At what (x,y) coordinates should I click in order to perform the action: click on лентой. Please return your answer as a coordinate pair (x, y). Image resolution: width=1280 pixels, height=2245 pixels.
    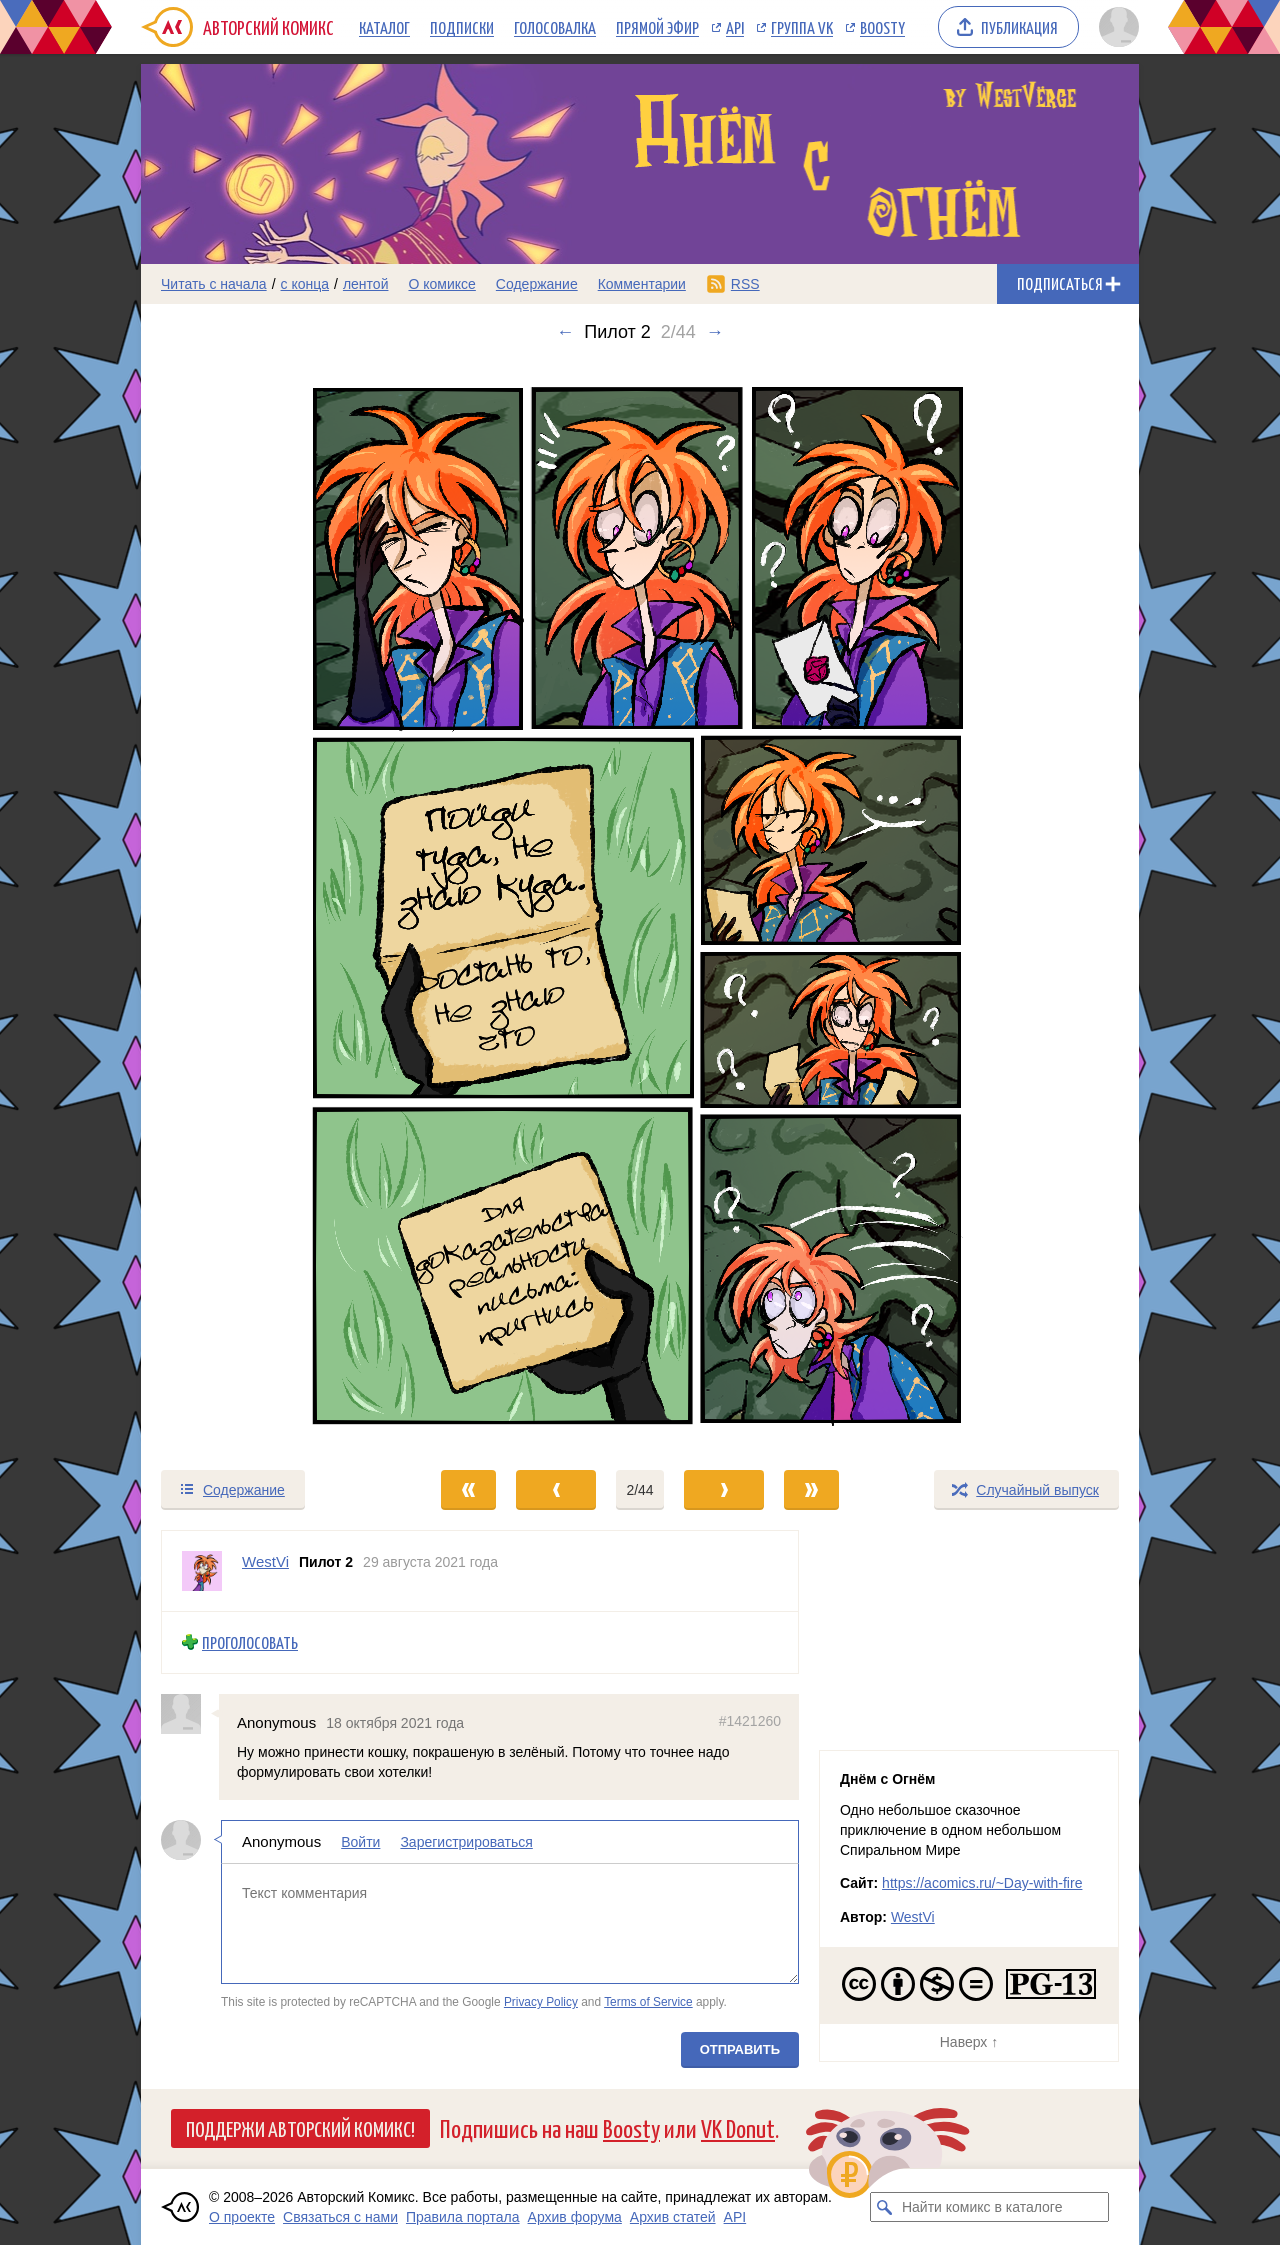
    Looking at the image, I should click on (366, 284).